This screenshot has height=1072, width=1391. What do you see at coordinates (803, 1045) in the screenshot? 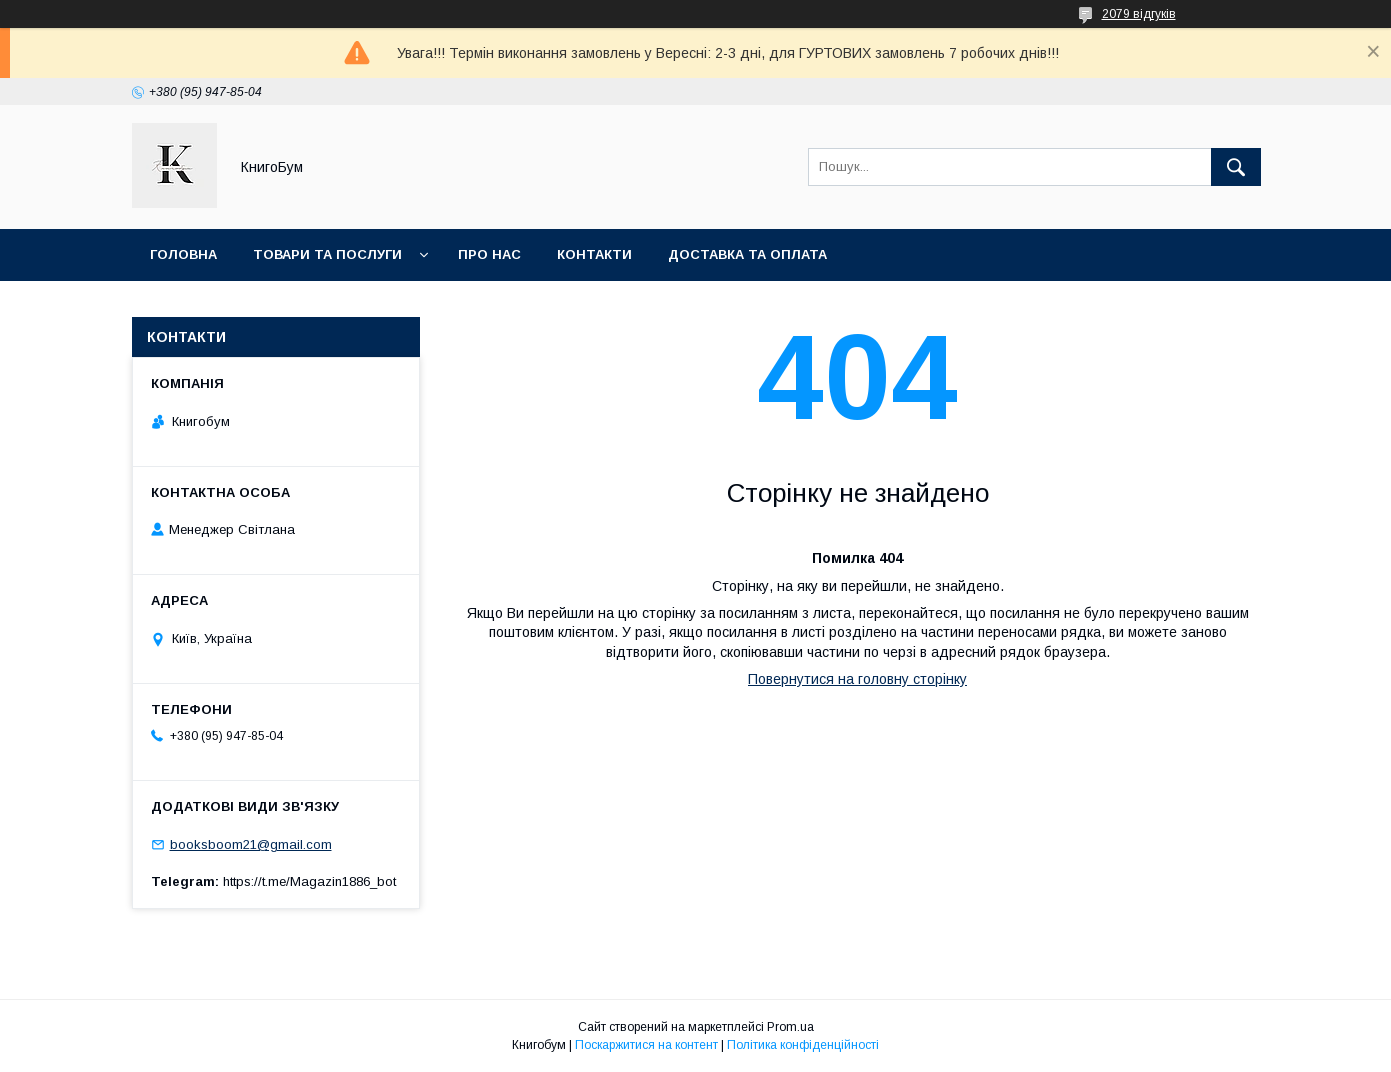
I see `Політика конфіденційності` at bounding box center [803, 1045].